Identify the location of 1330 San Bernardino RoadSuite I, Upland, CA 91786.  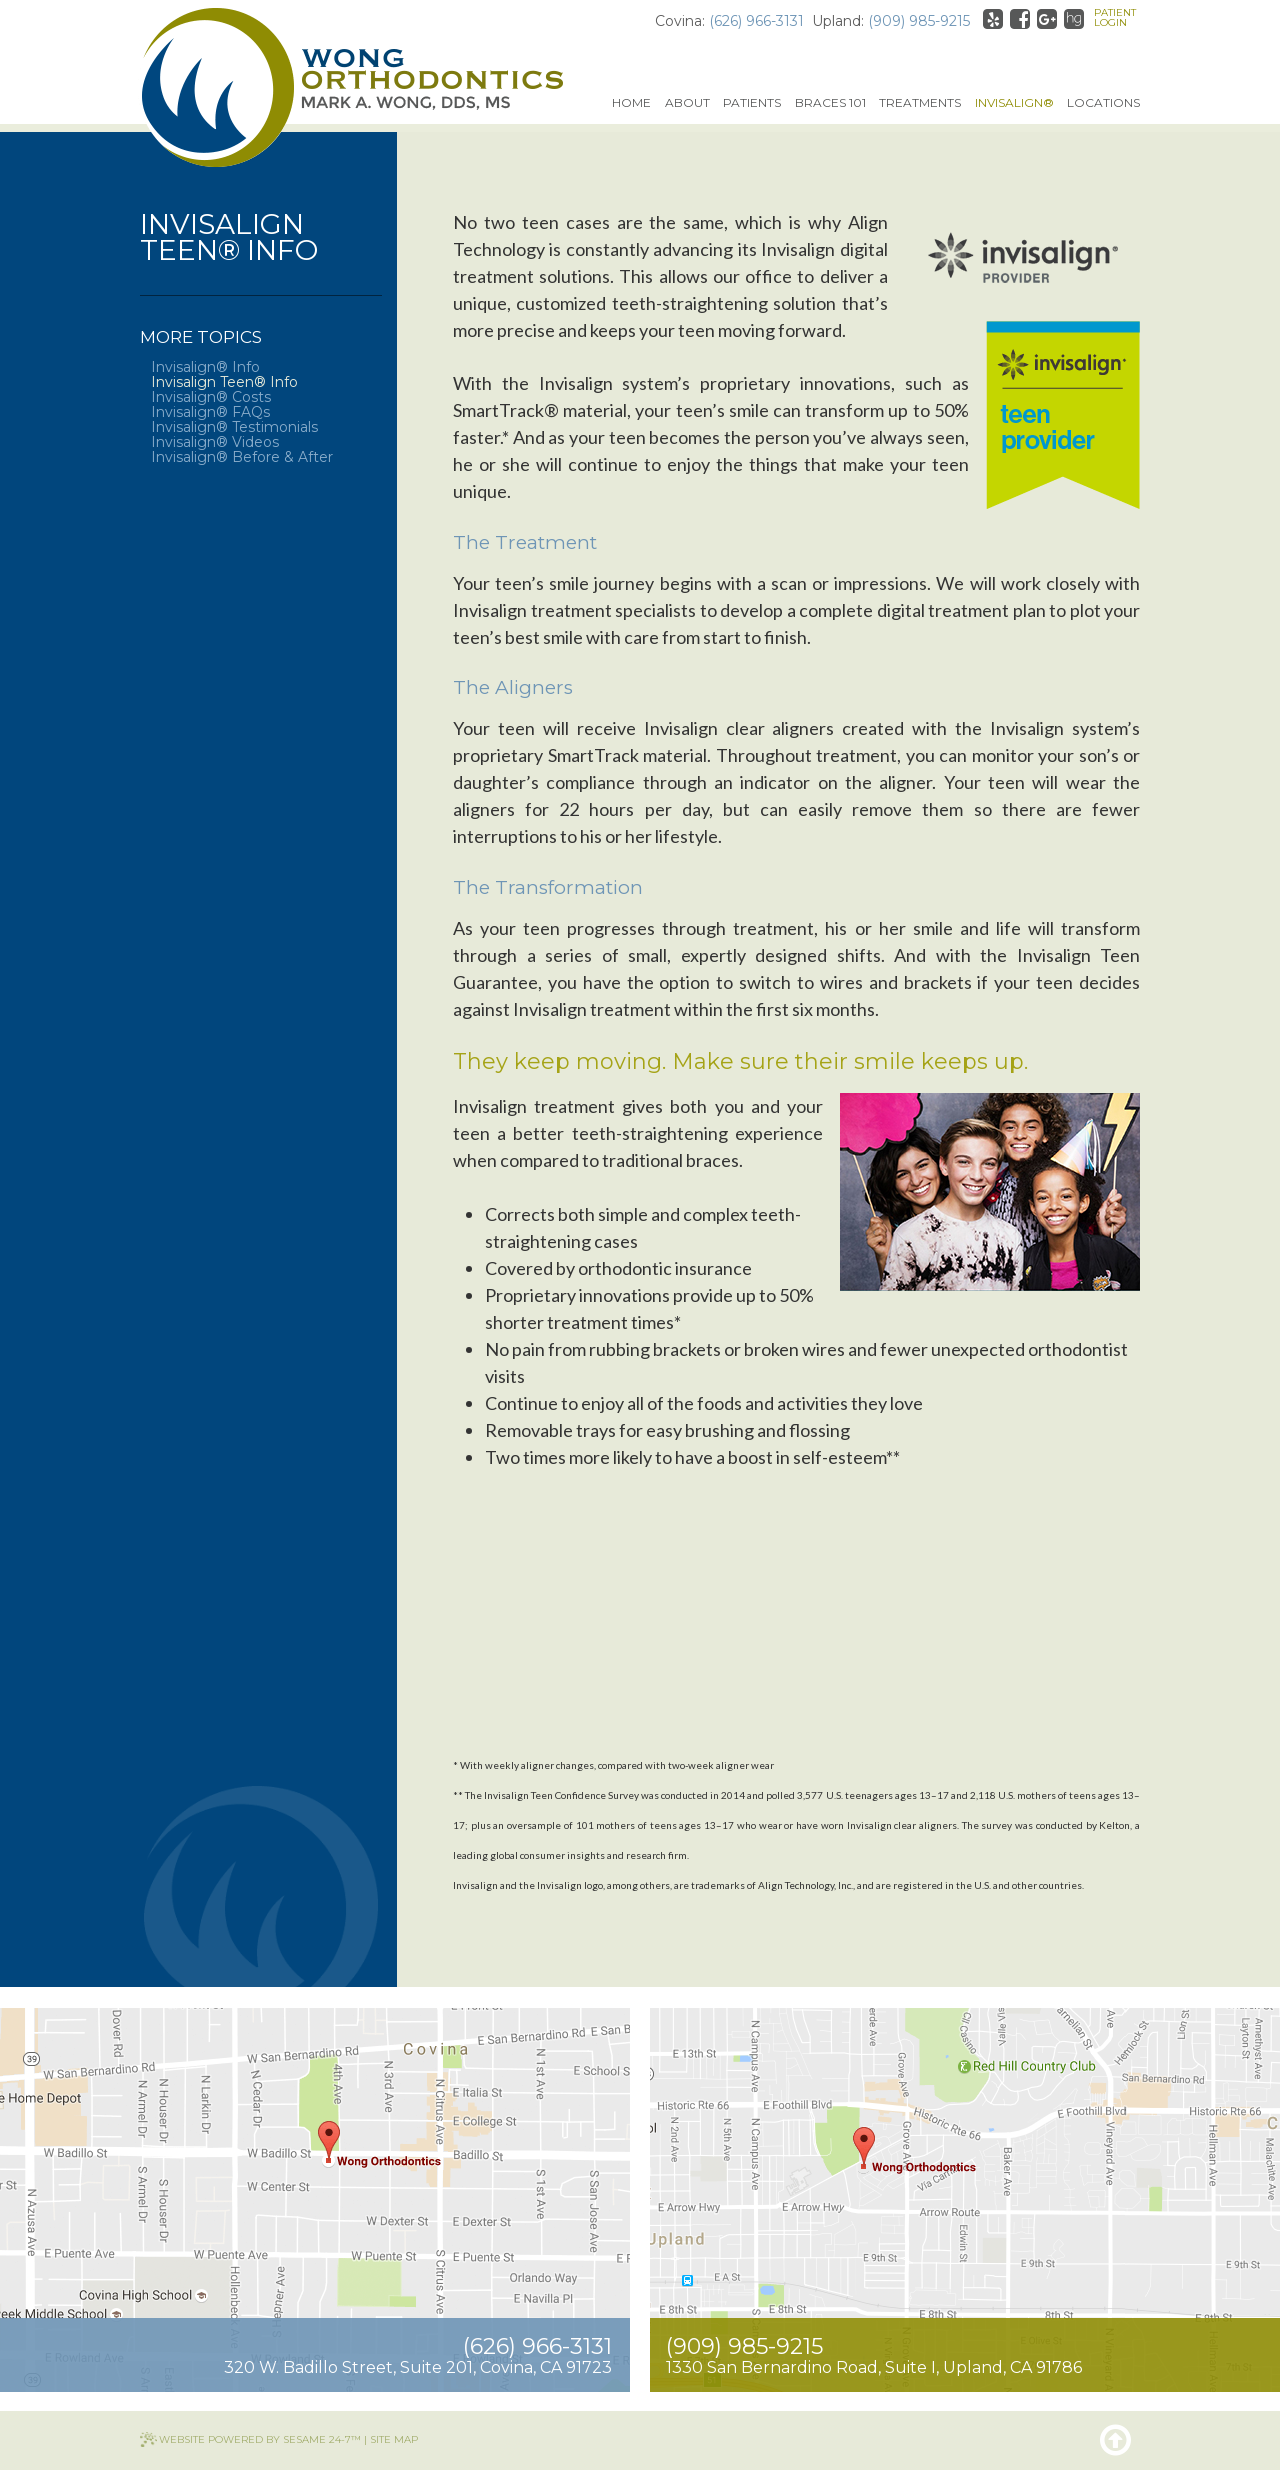
(874, 2367).